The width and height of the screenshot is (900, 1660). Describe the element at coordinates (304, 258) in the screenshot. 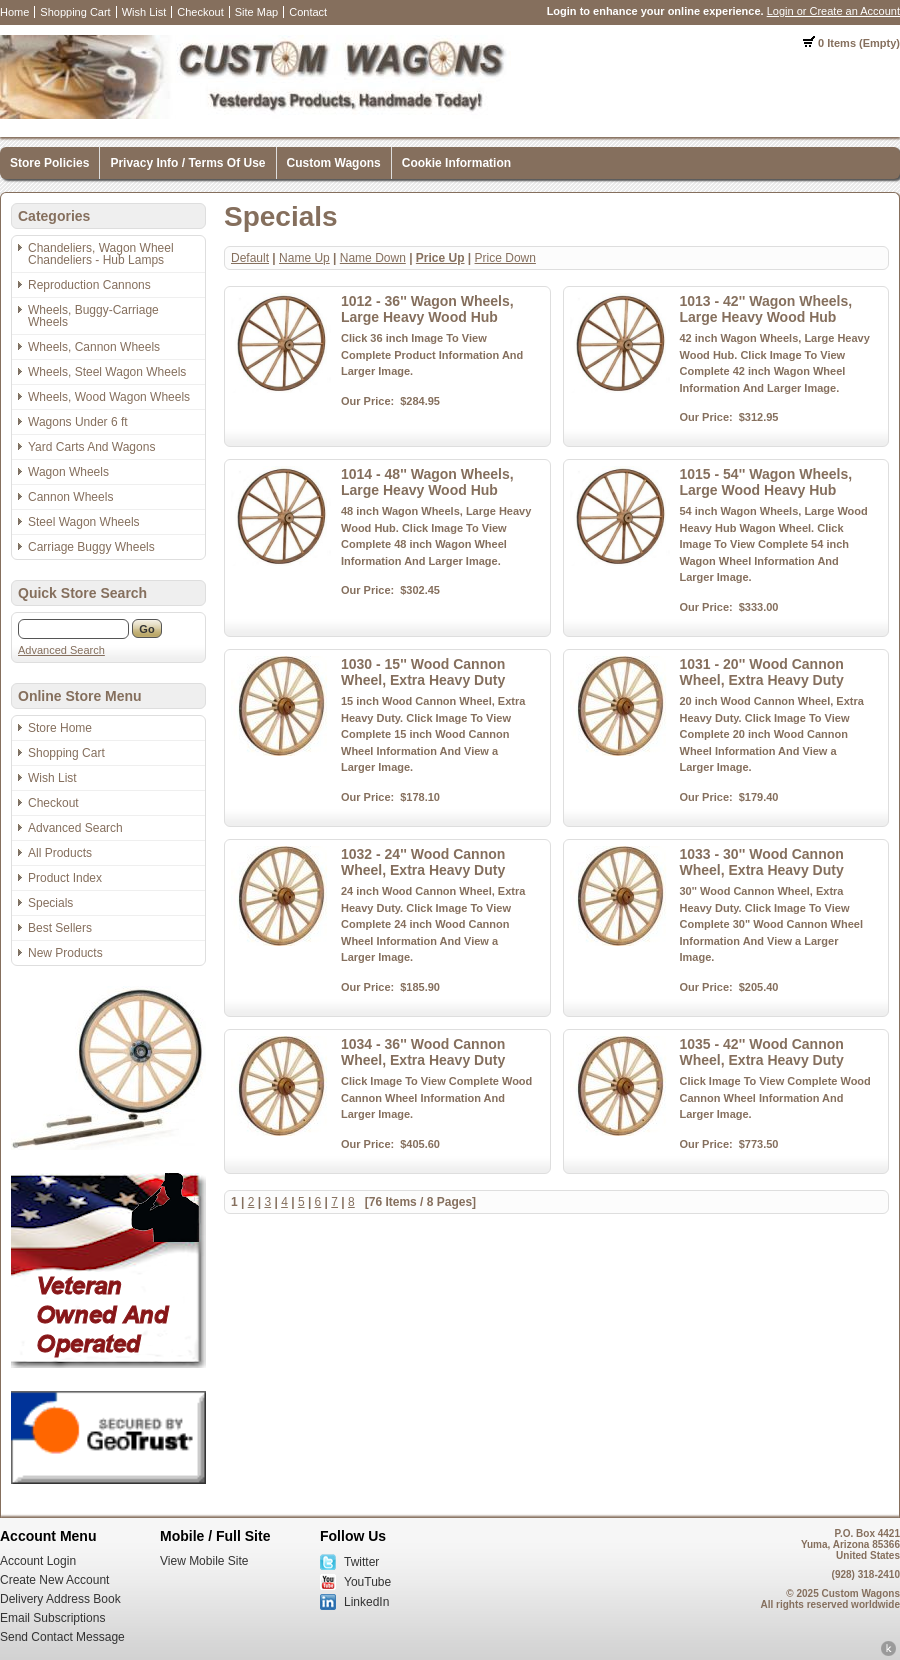

I see `Name Up` at that location.